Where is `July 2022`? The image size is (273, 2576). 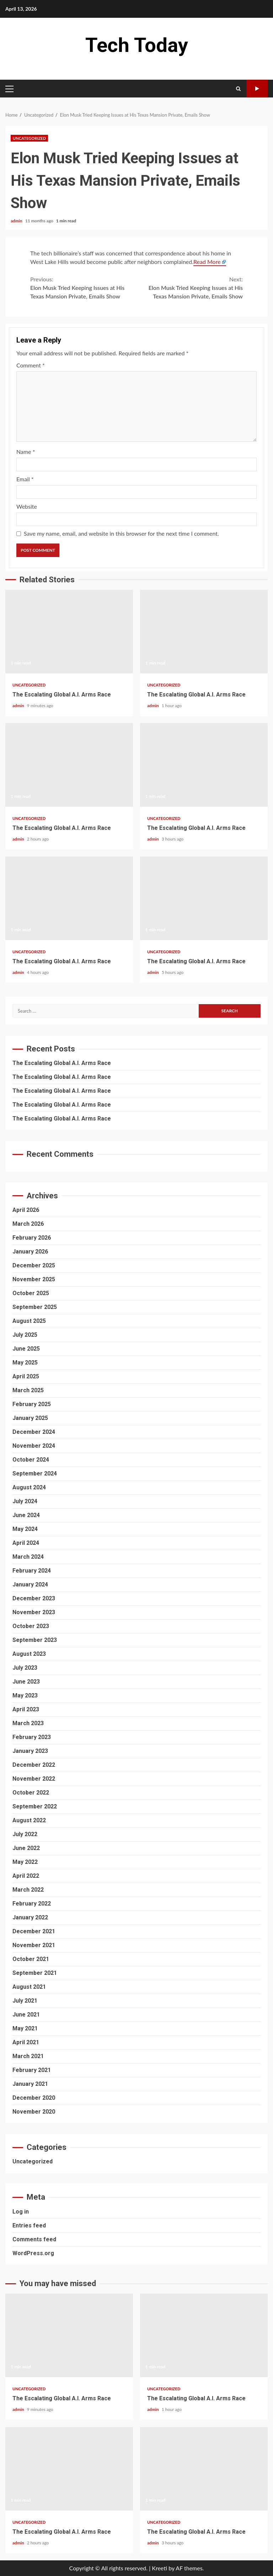 July 2022 is located at coordinates (24, 1834).